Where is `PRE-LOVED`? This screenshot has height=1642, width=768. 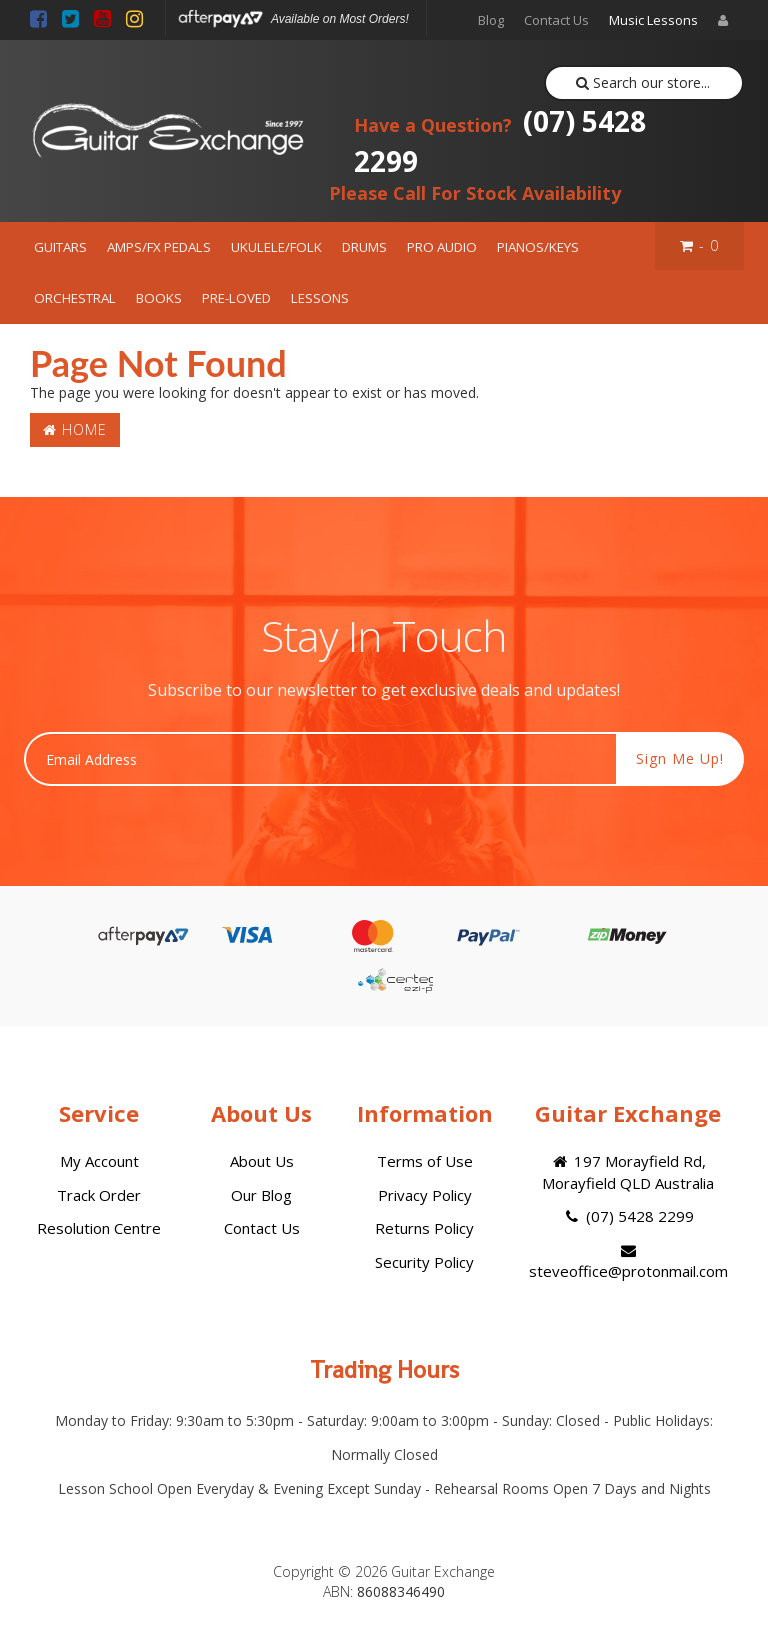 PRE-LOVED is located at coordinates (236, 298).